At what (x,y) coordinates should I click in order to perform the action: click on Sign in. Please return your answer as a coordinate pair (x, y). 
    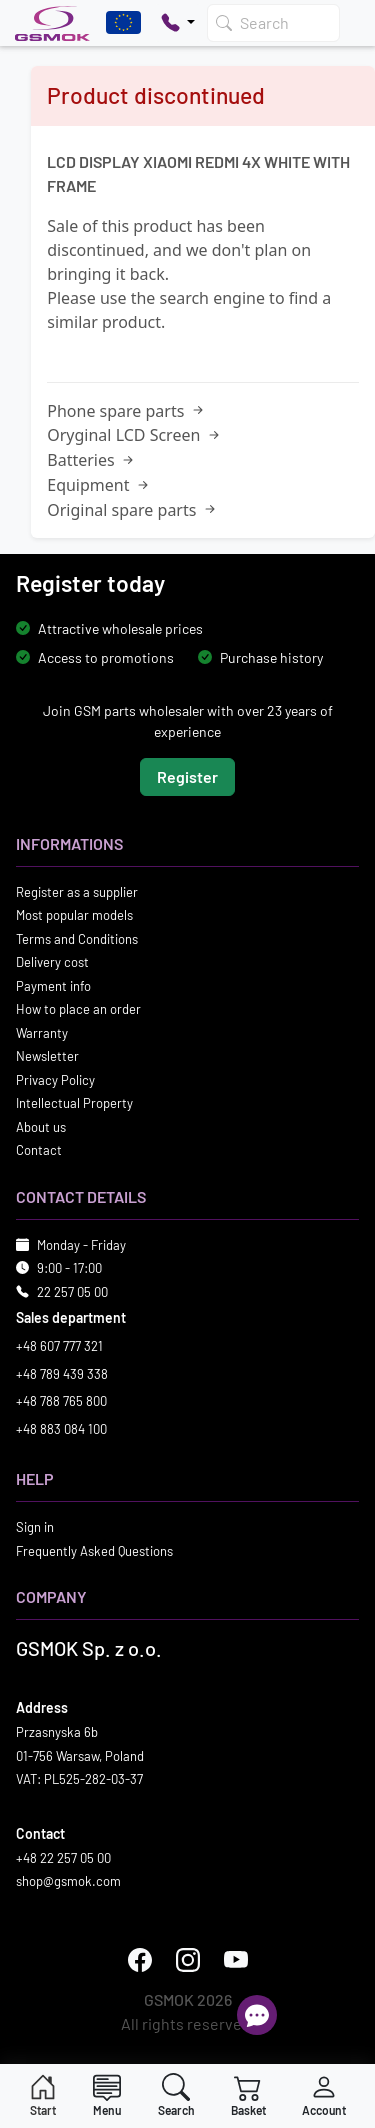
    Looking at the image, I should click on (35, 1527).